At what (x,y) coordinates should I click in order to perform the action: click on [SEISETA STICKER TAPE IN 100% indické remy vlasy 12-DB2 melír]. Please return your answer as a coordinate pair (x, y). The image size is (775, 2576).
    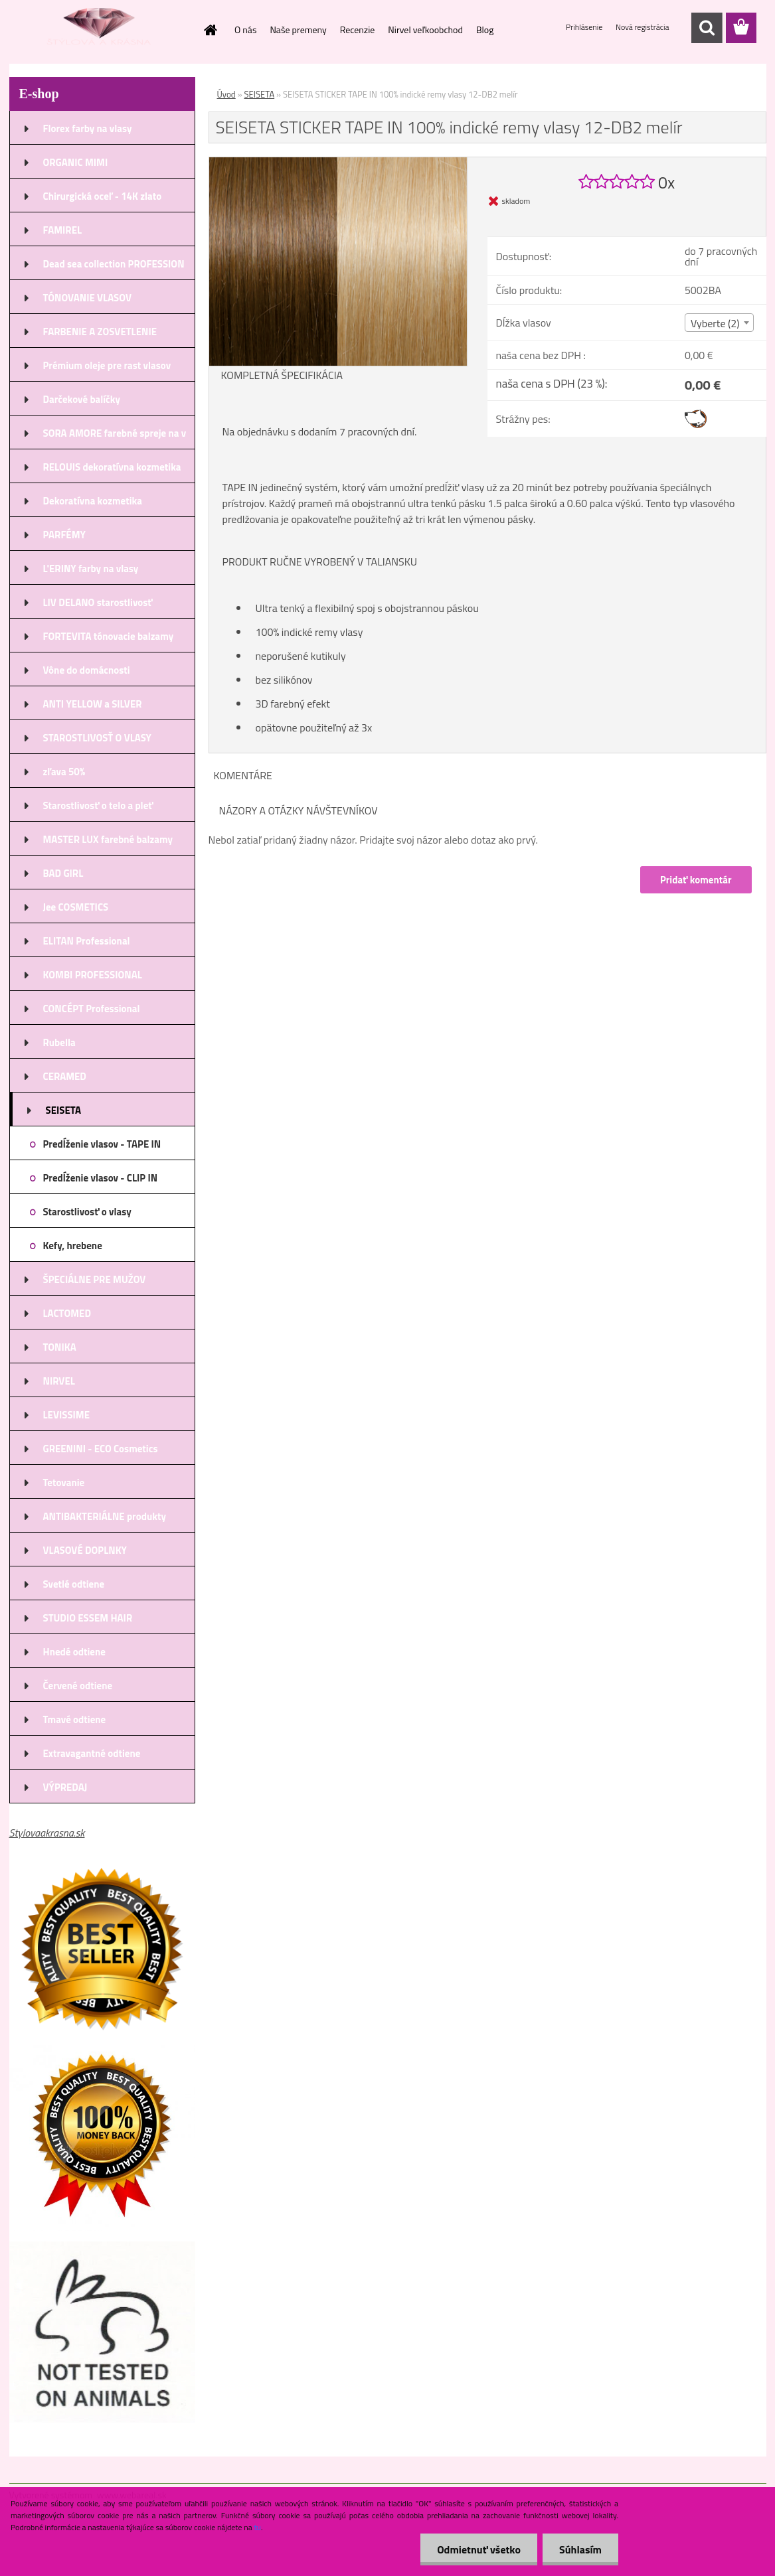
    Looking at the image, I should click on (338, 163).